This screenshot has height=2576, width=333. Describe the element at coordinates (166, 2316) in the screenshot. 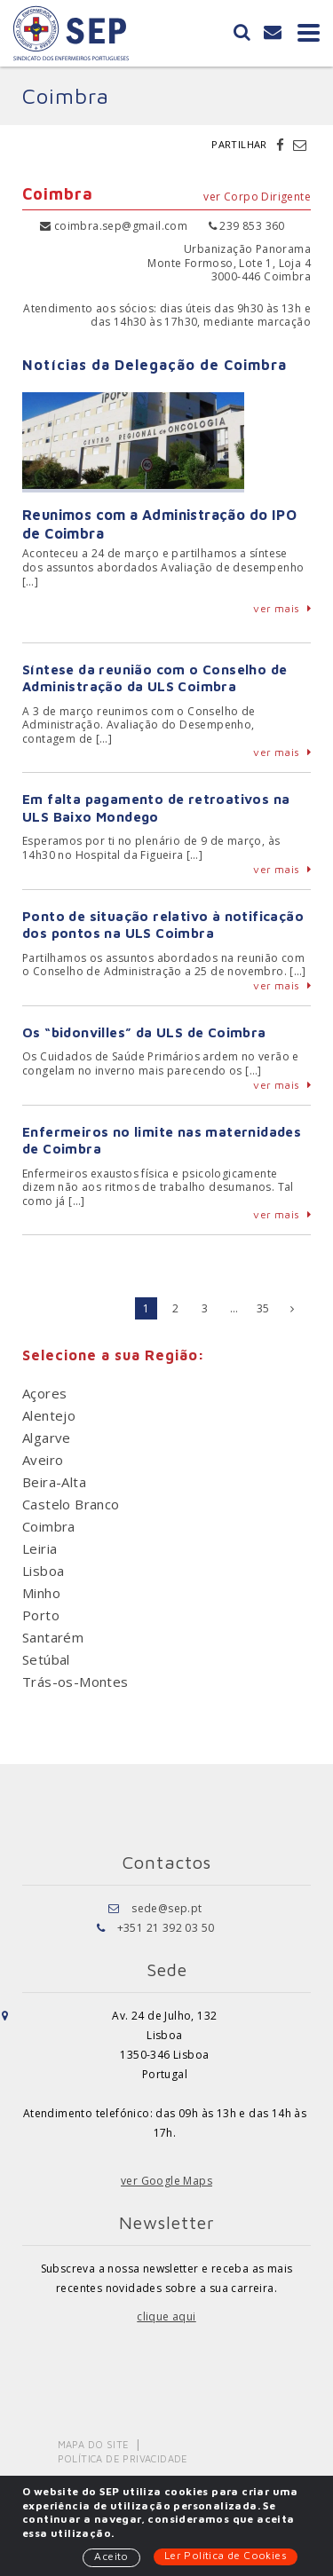

I see `clique aqui` at that location.